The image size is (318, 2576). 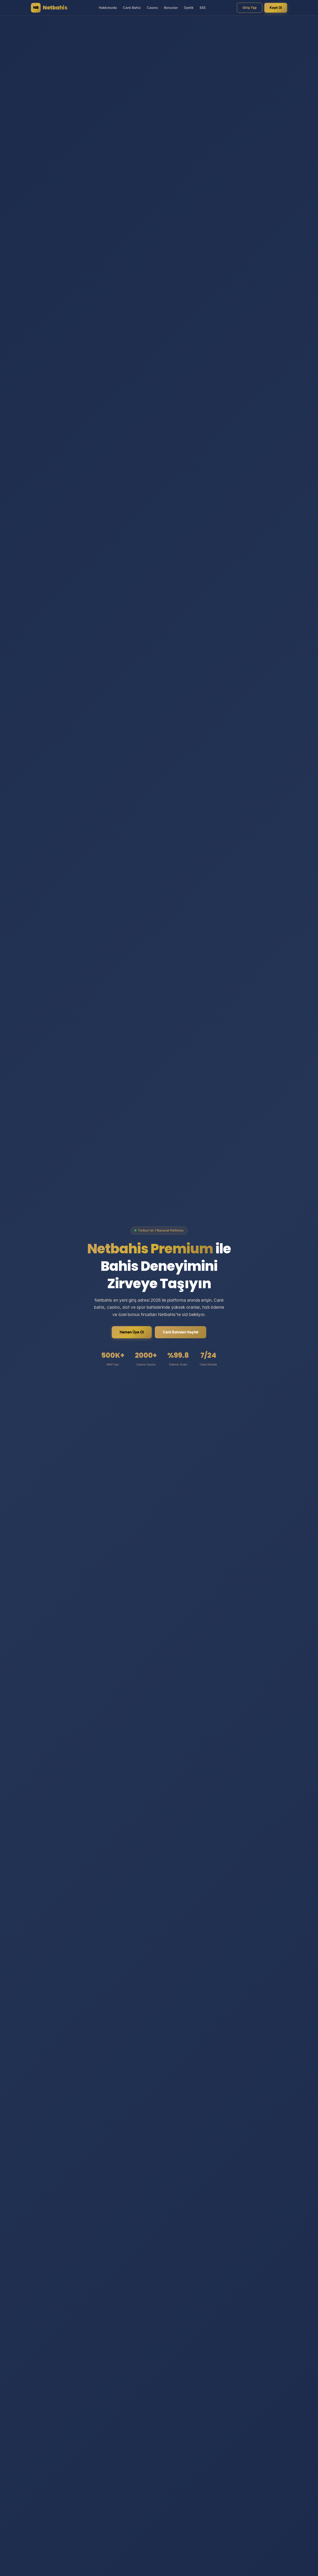 I want to click on Canlı Bahis, so click(x=132, y=7).